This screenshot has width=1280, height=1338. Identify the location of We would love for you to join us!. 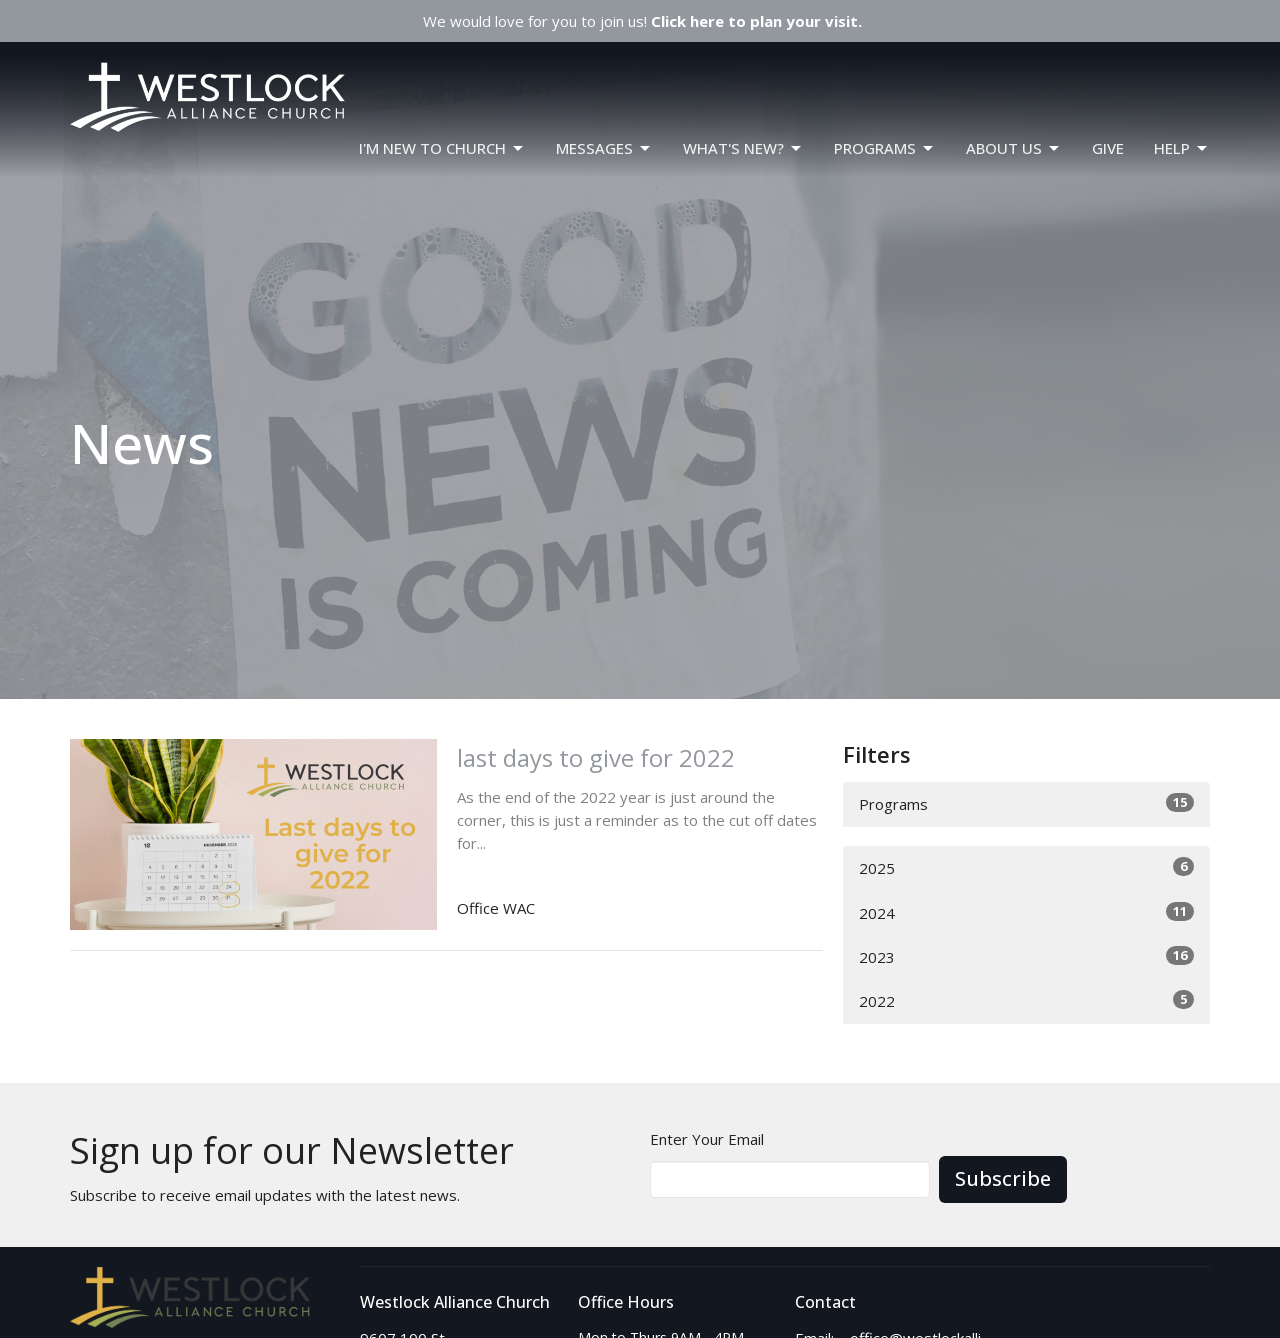
(642, 21).